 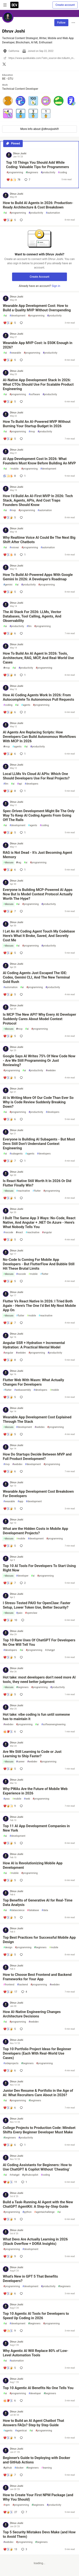 What do you see at coordinates (50, 1650) in the screenshot?
I see `chatgpt` at bounding box center [50, 1650].